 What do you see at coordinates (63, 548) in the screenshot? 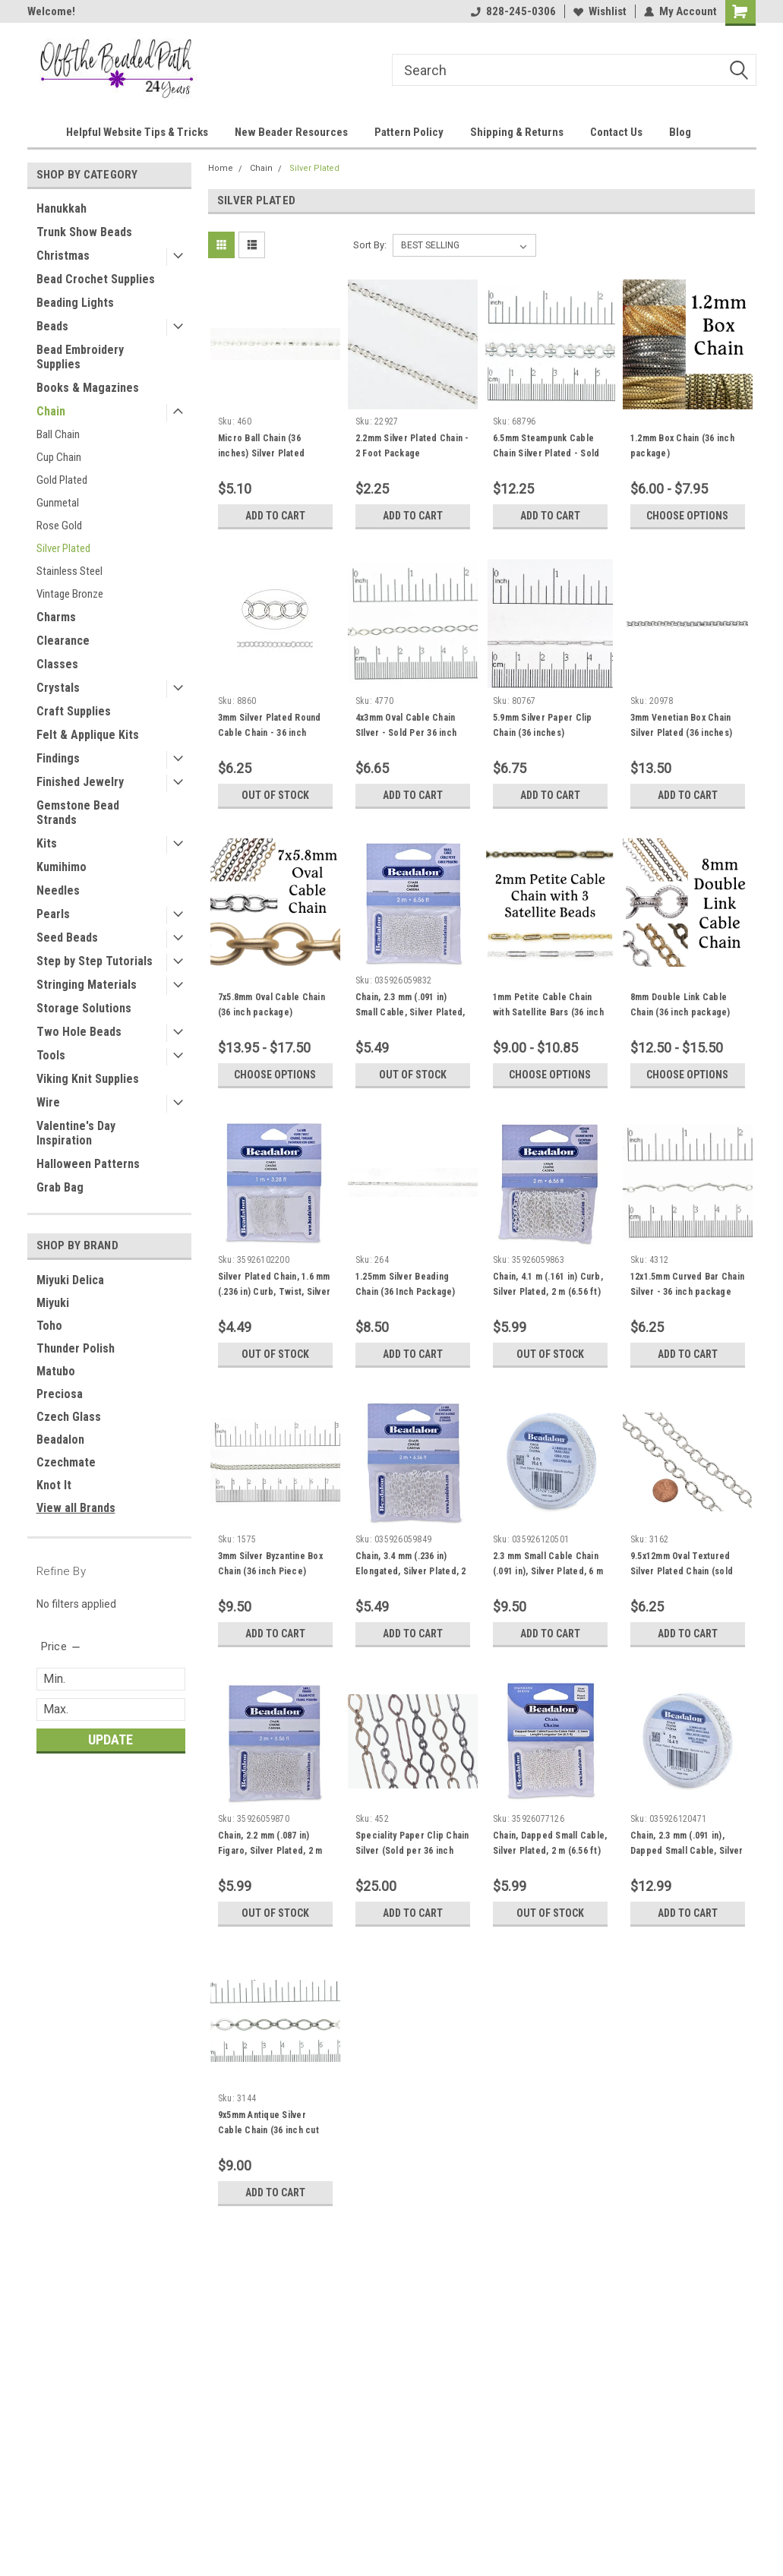
I see `Silver Plated` at bounding box center [63, 548].